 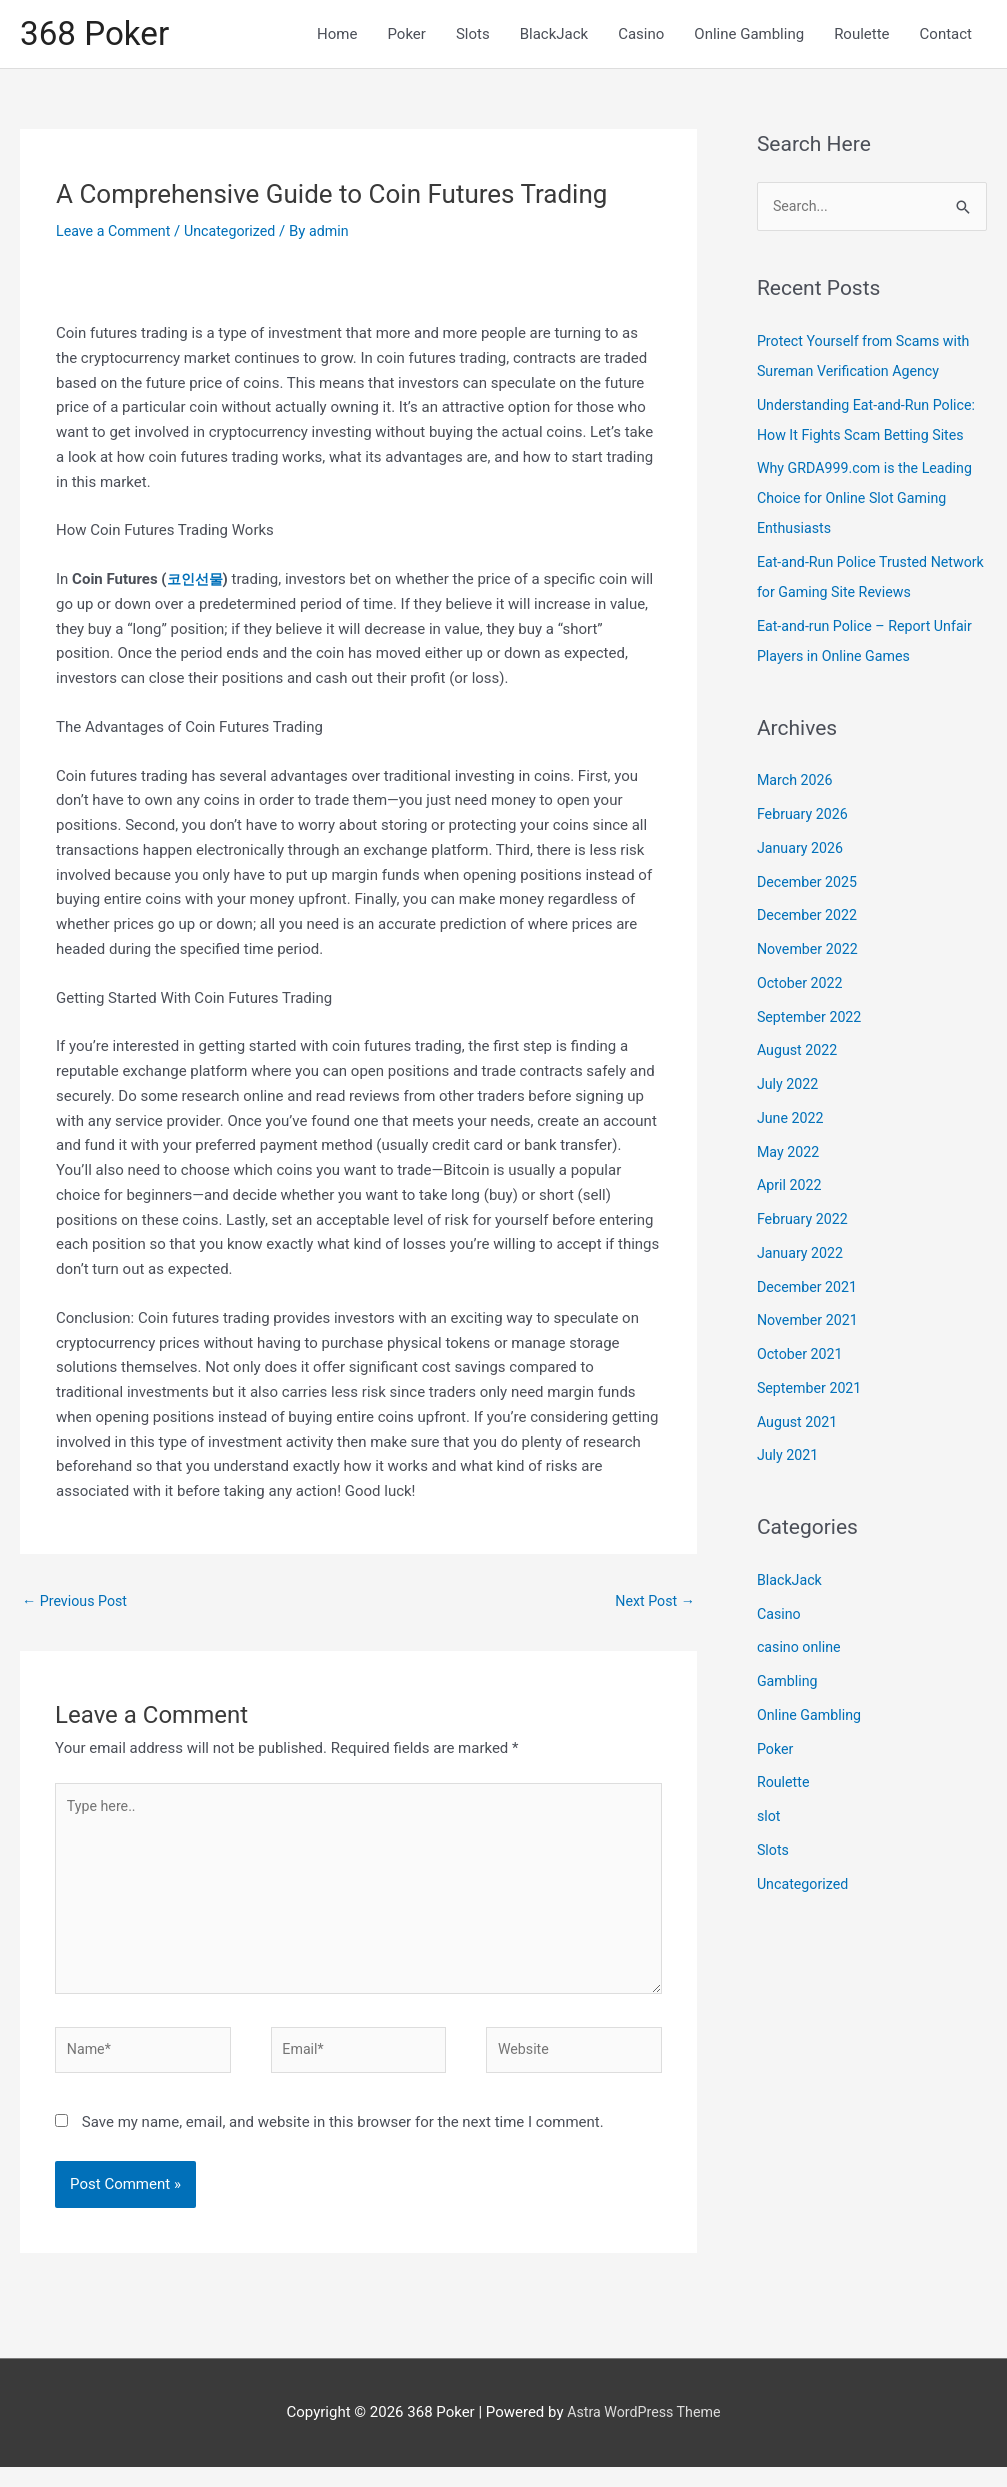 What do you see at coordinates (780, 1619) in the screenshot?
I see `Casino` at bounding box center [780, 1619].